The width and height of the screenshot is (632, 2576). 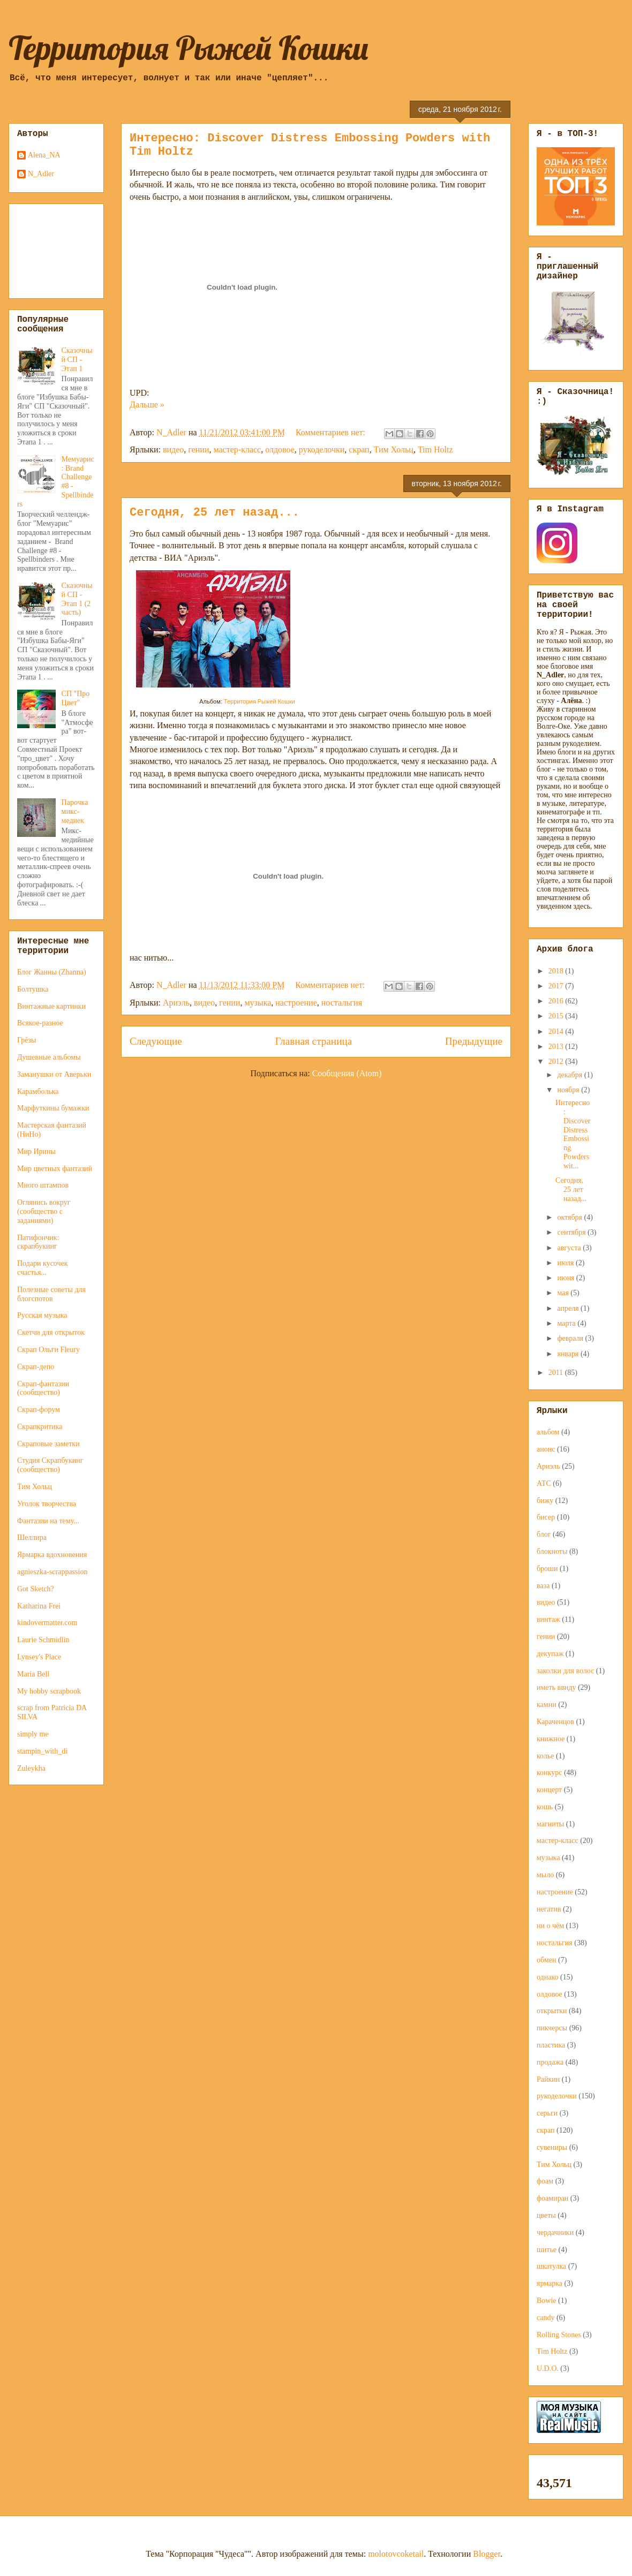 I want to click on Laurie Schmidlin, so click(x=43, y=1640).